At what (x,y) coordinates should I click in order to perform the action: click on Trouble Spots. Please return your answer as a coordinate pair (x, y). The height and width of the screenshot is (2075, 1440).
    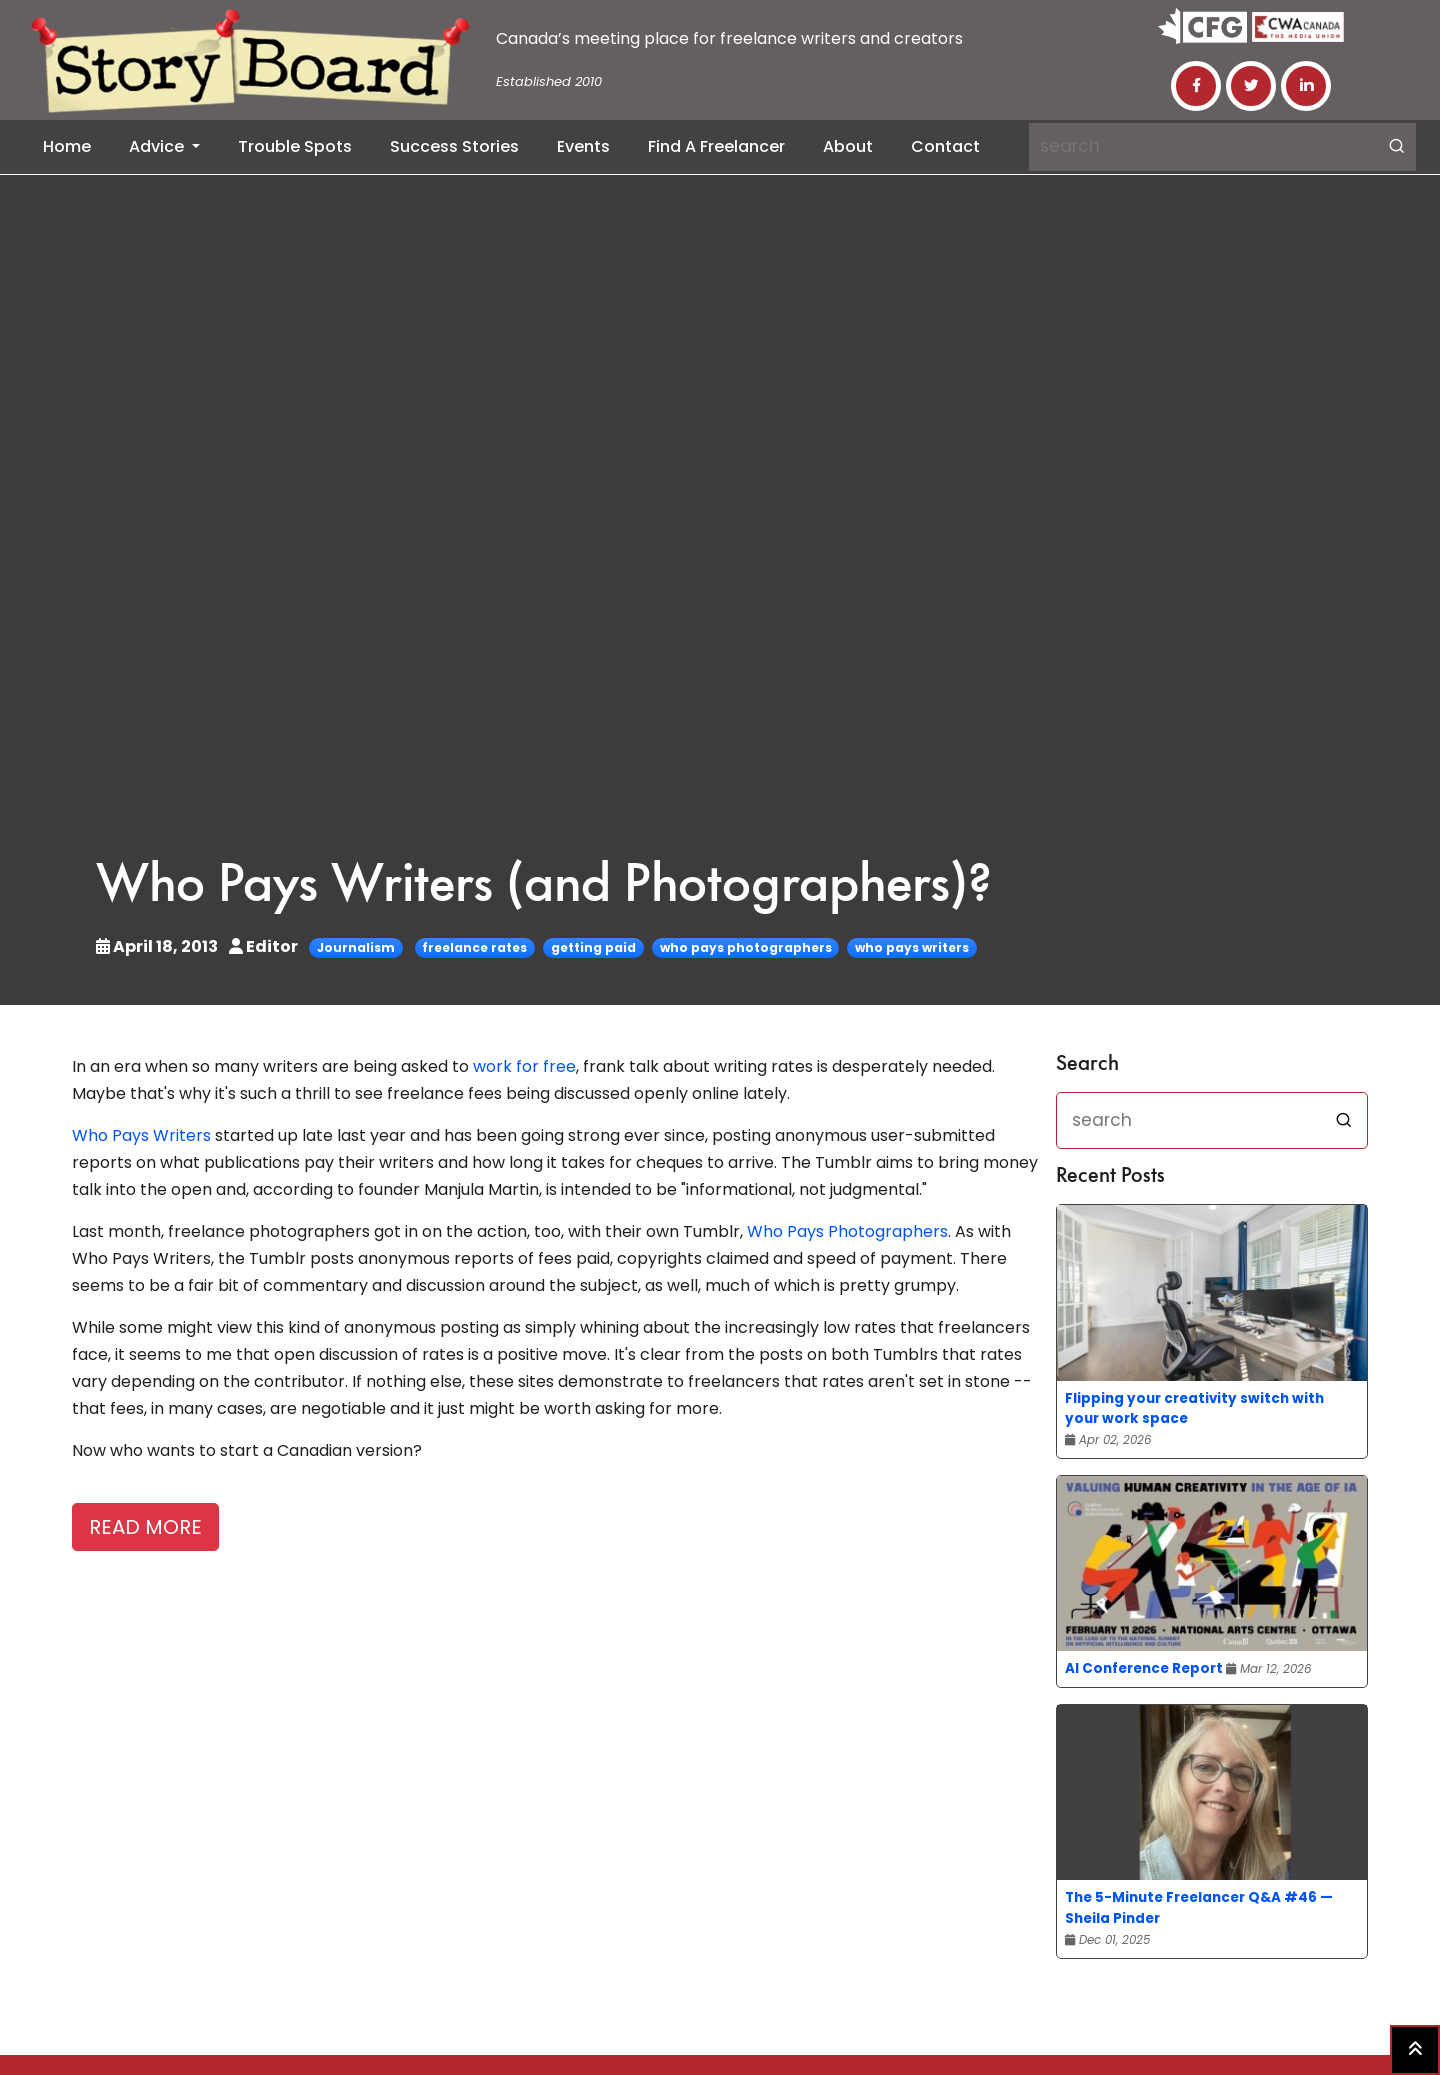
    Looking at the image, I should click on (295, 146).